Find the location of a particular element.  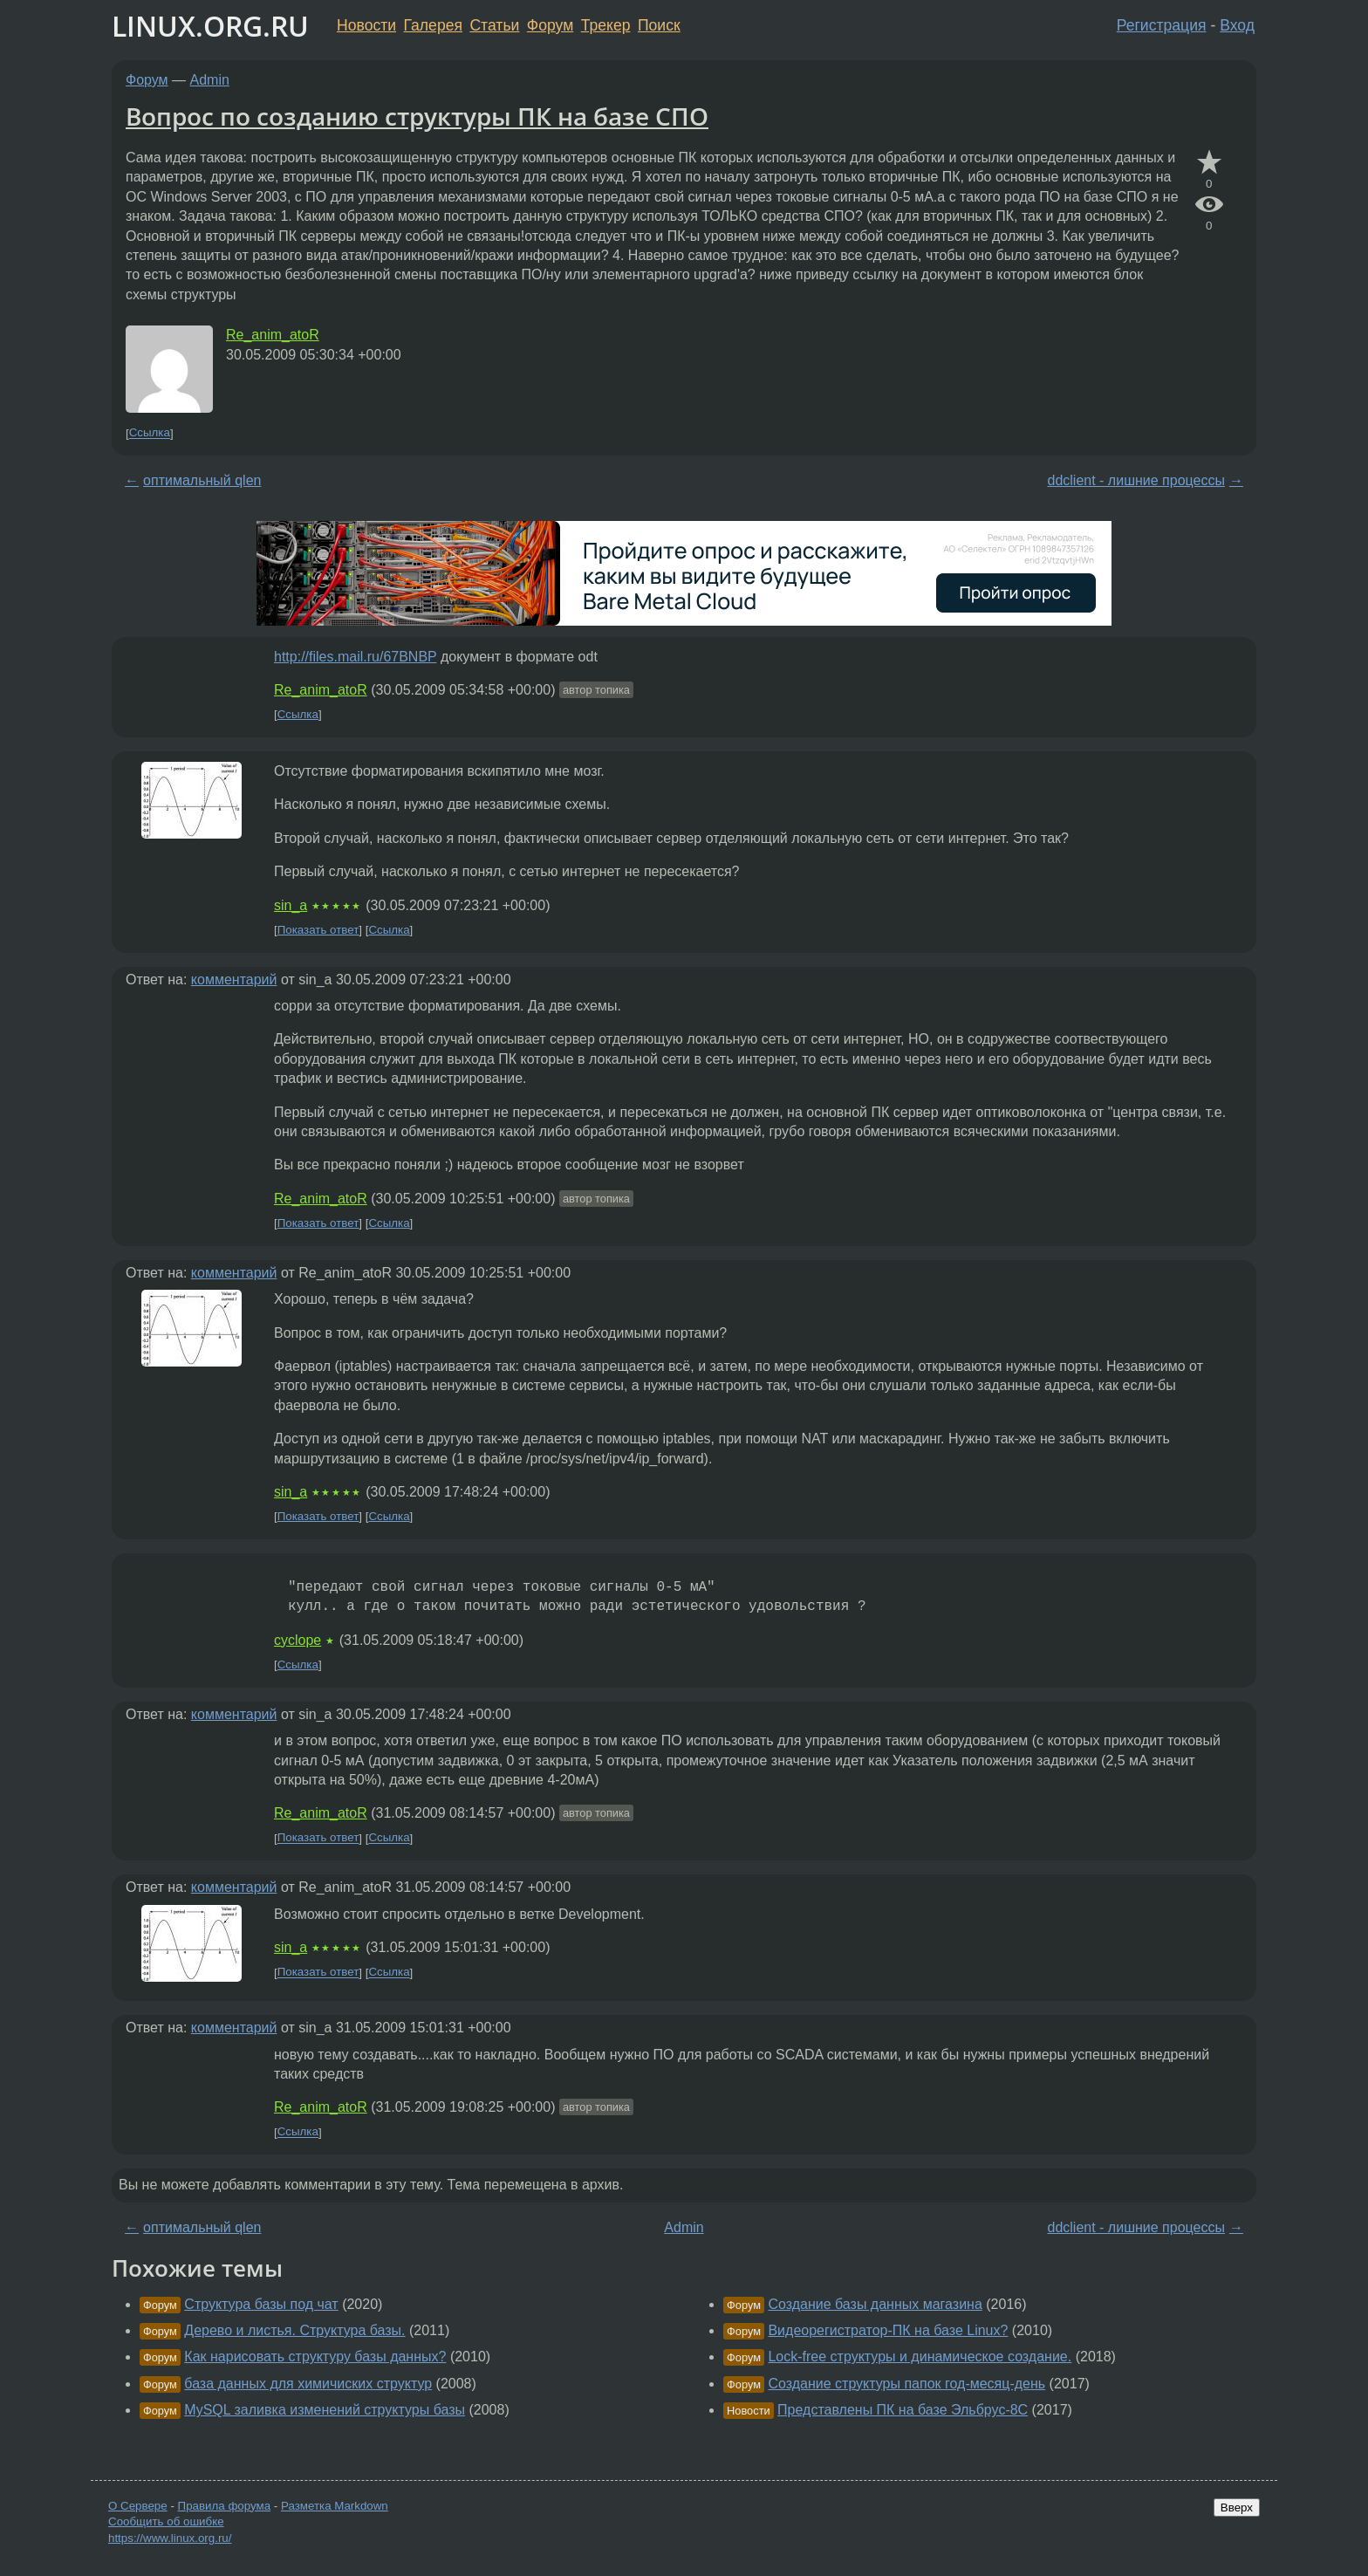

ddclient - лишние процессы is located at coordinates (1135, 480).